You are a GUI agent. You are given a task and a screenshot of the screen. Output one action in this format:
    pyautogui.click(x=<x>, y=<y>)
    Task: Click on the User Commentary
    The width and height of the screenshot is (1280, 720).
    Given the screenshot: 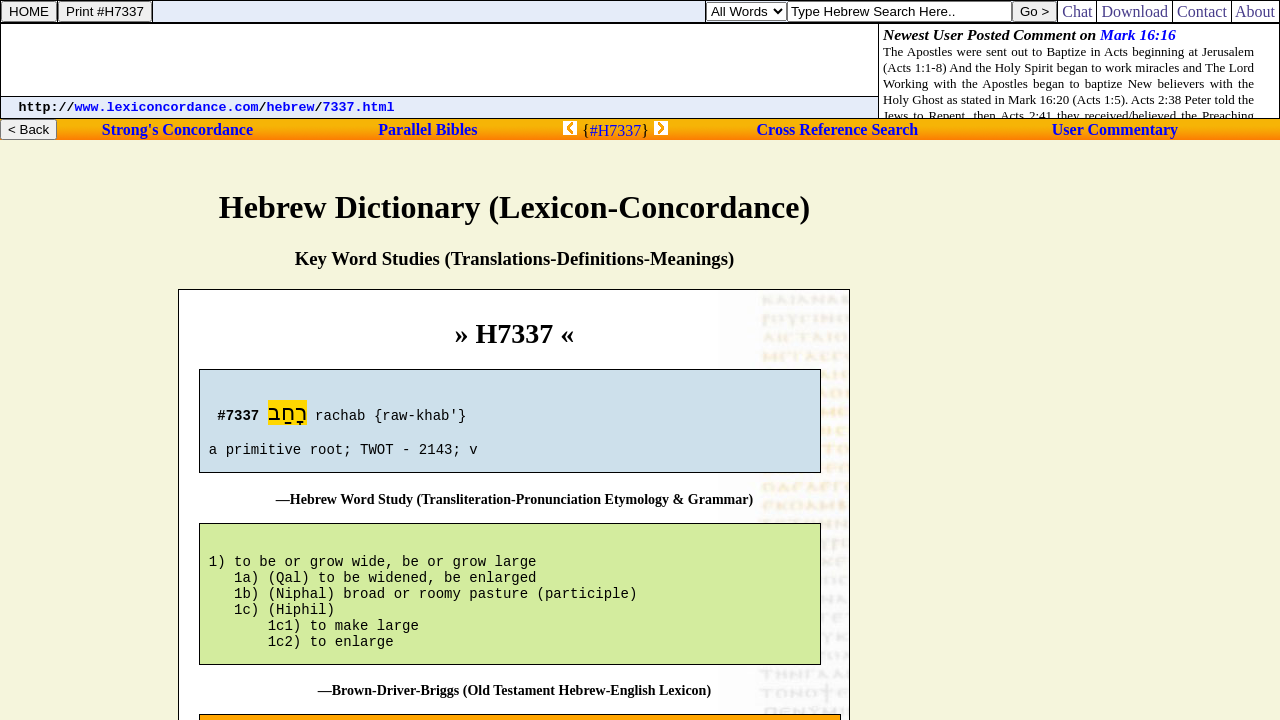 What is the action you would take?
    pyautogui.click(x=1115, y=129)
    